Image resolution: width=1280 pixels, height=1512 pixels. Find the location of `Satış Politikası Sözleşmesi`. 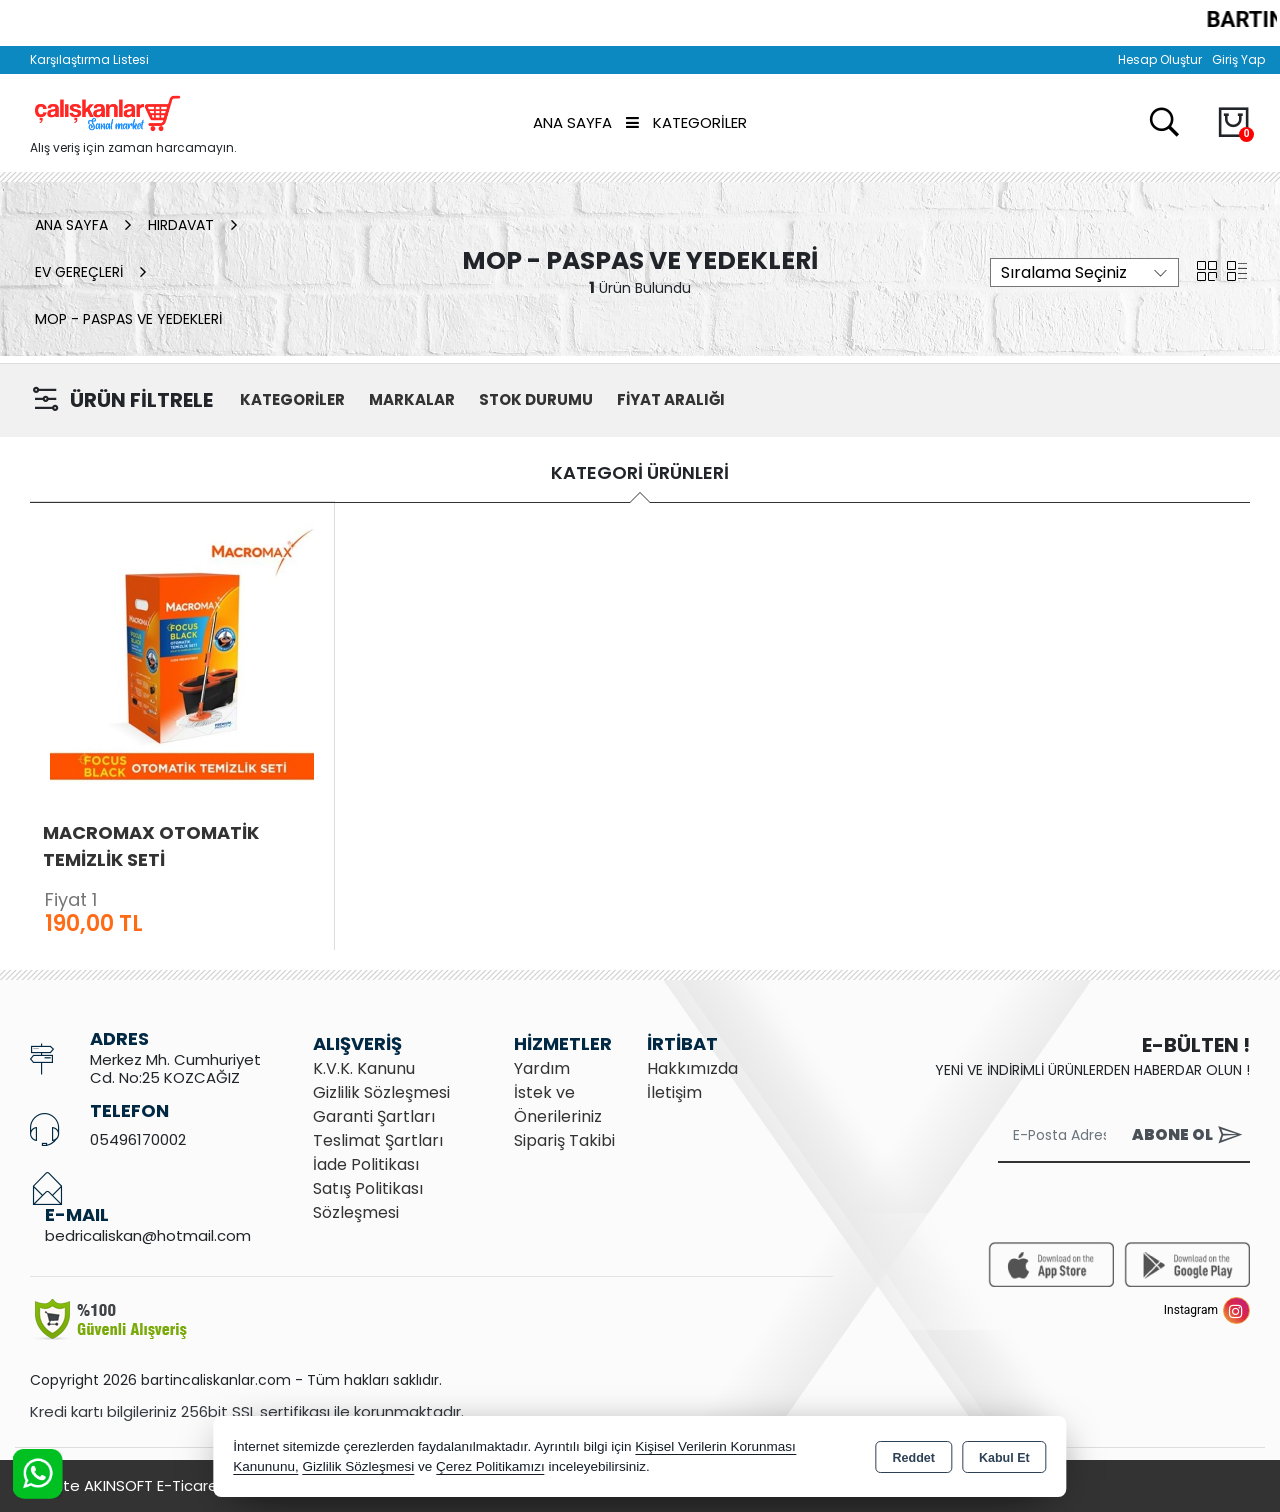

Satış Politikası Sözleşmesi is located at coordinates (368, 1200).